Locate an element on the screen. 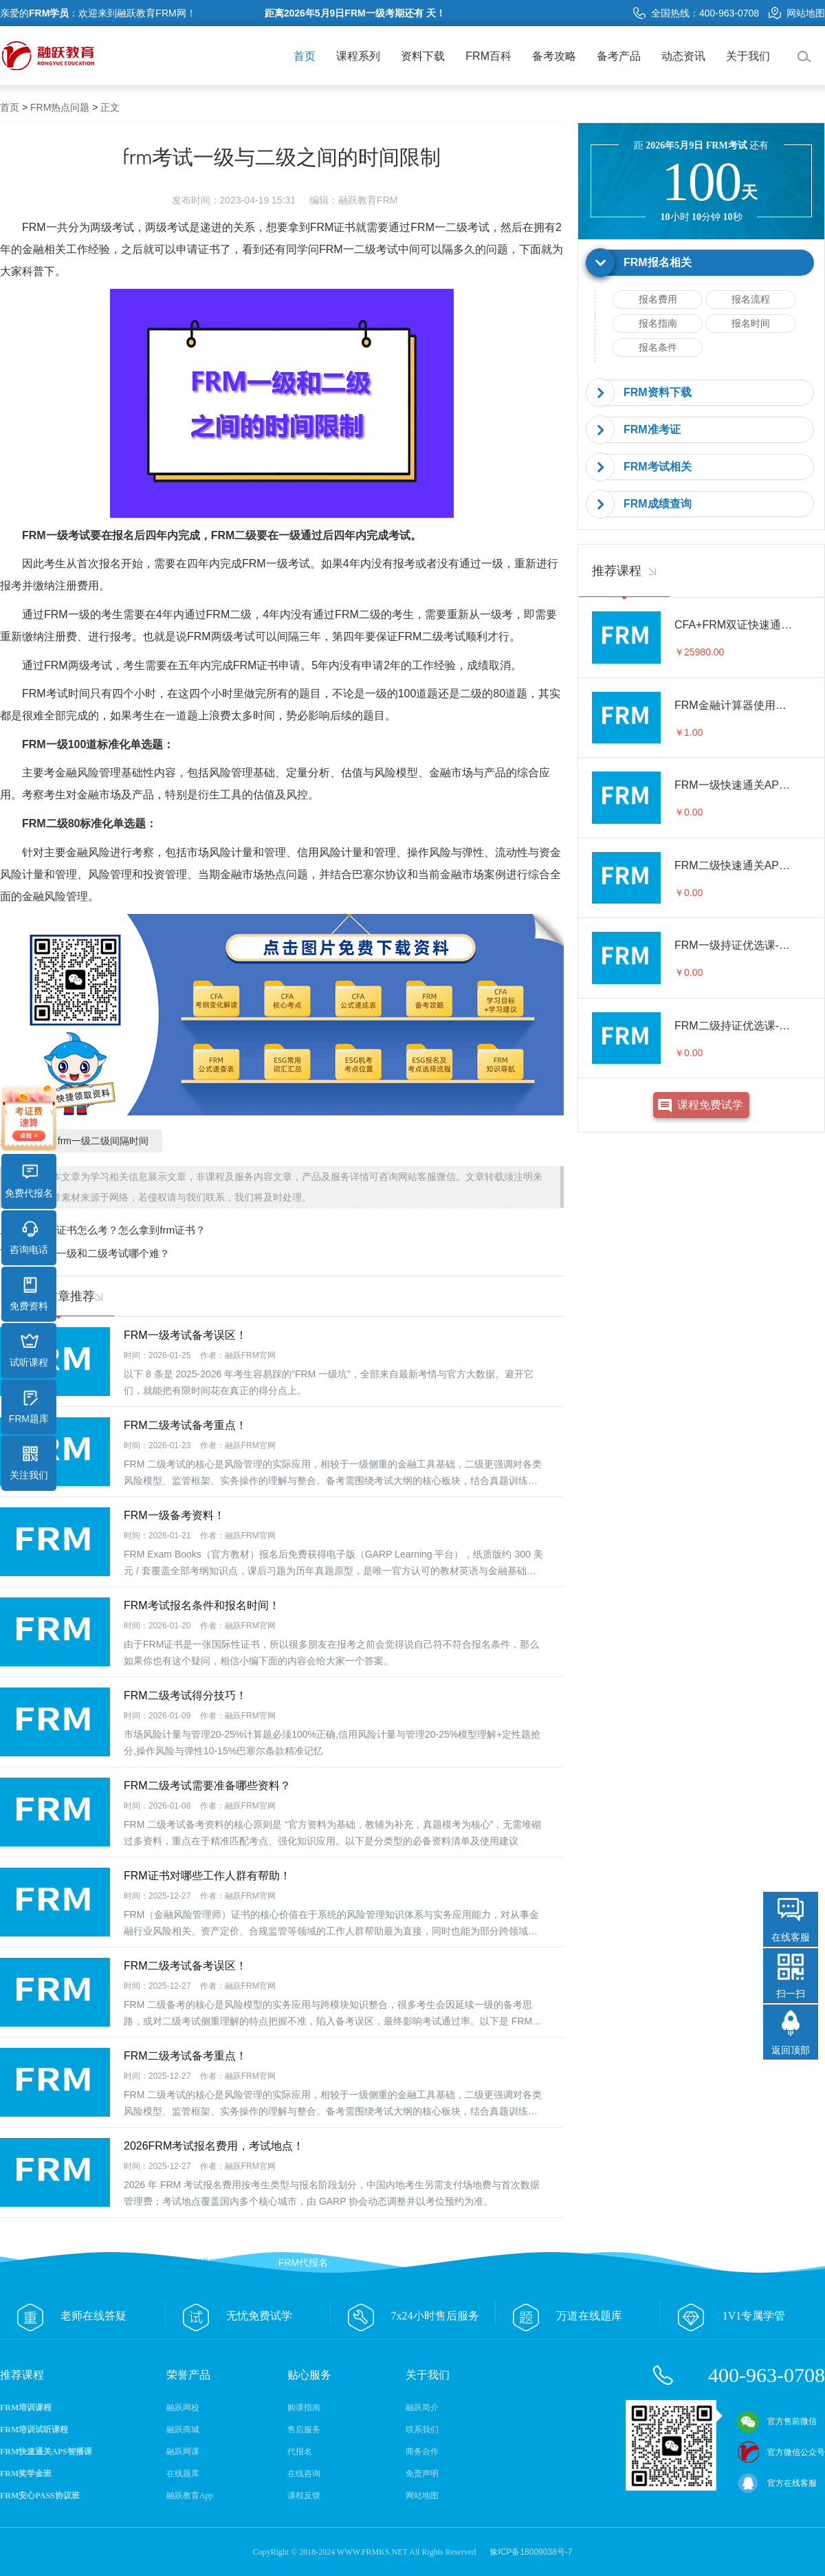 The width and height of the screenshot is (825, 2576). FRM证书对哪些工作人群有帮助！ is located at coordinates (207, 1875).